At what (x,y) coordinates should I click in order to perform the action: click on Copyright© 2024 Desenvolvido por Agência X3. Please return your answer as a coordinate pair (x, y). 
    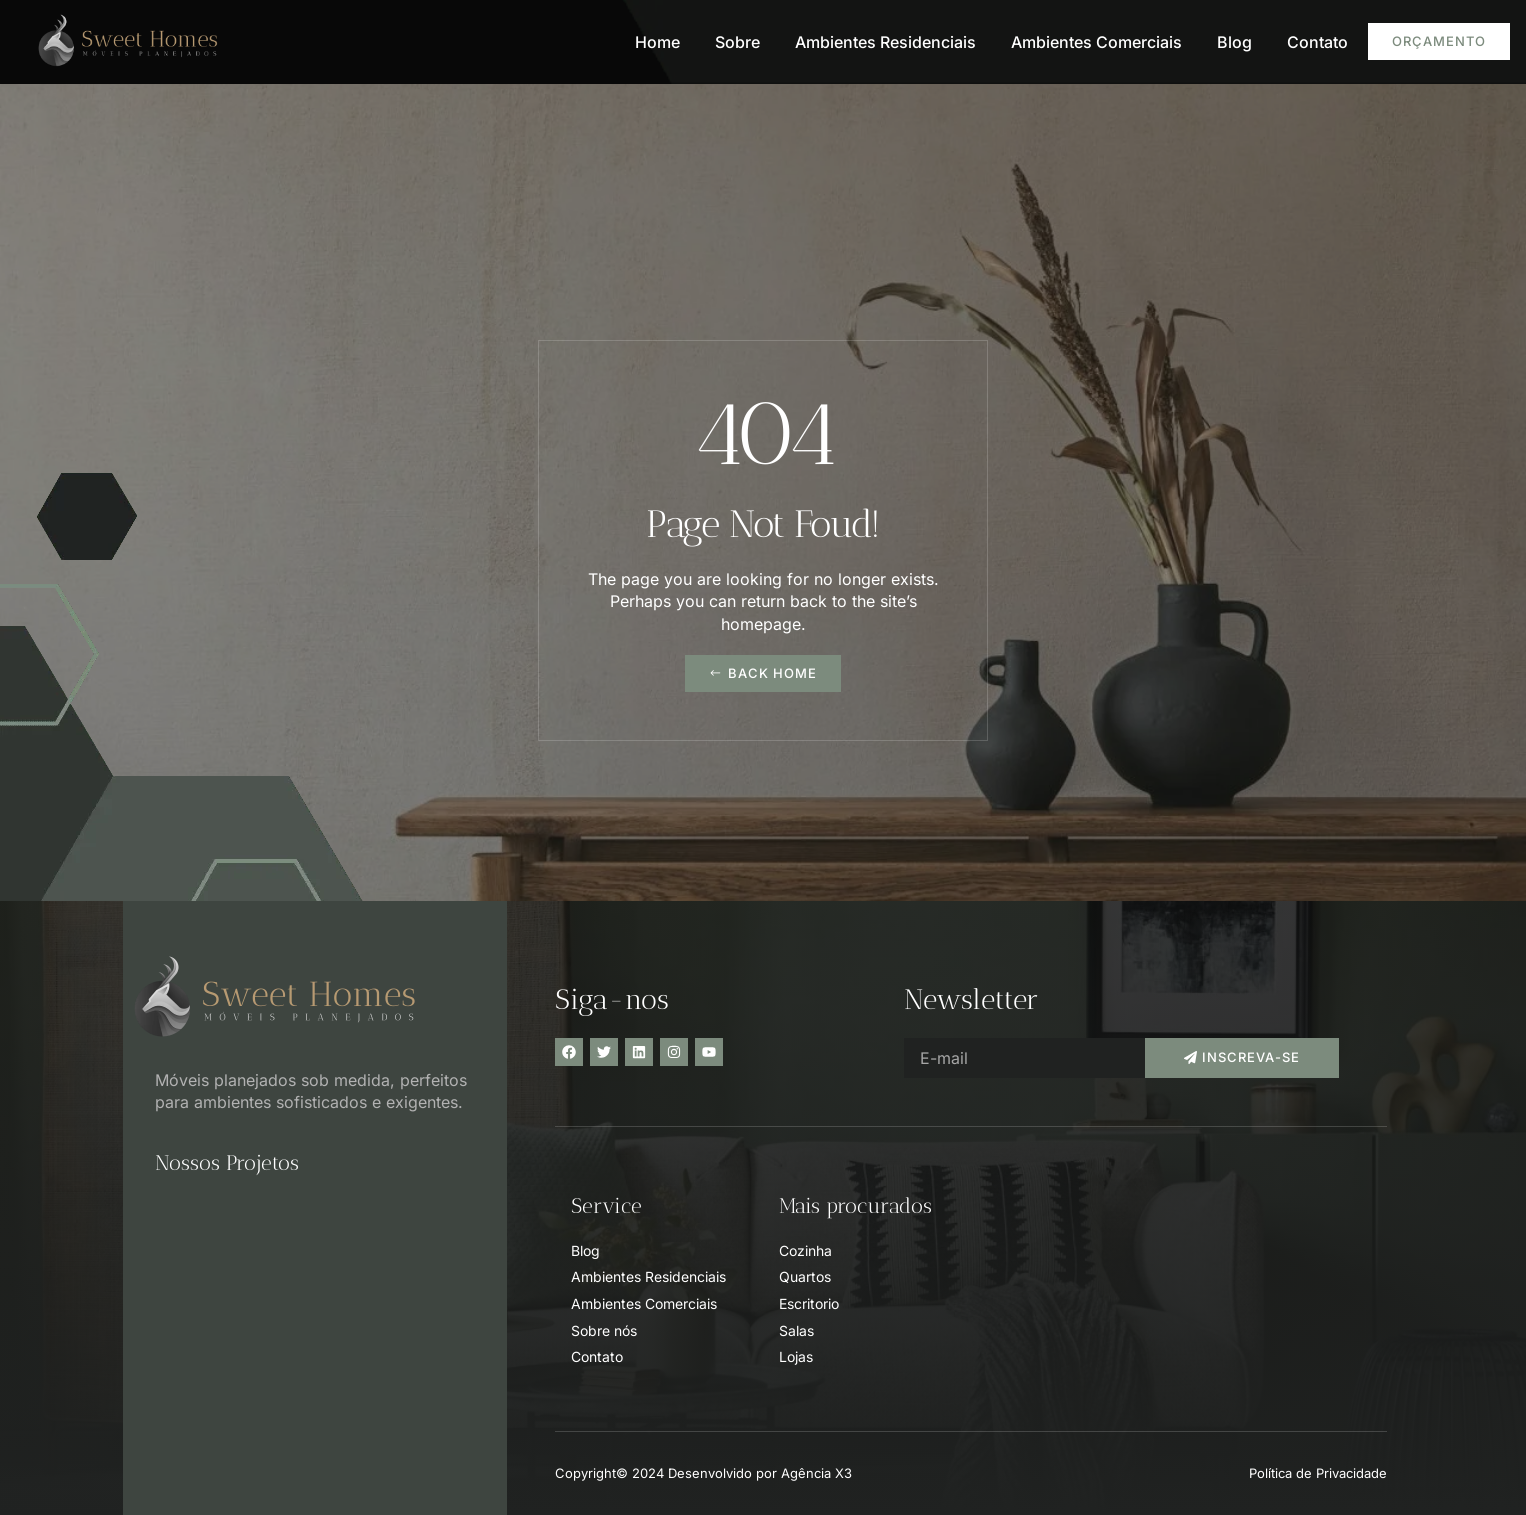
    Looking at the image, I should click on (703, 1473).